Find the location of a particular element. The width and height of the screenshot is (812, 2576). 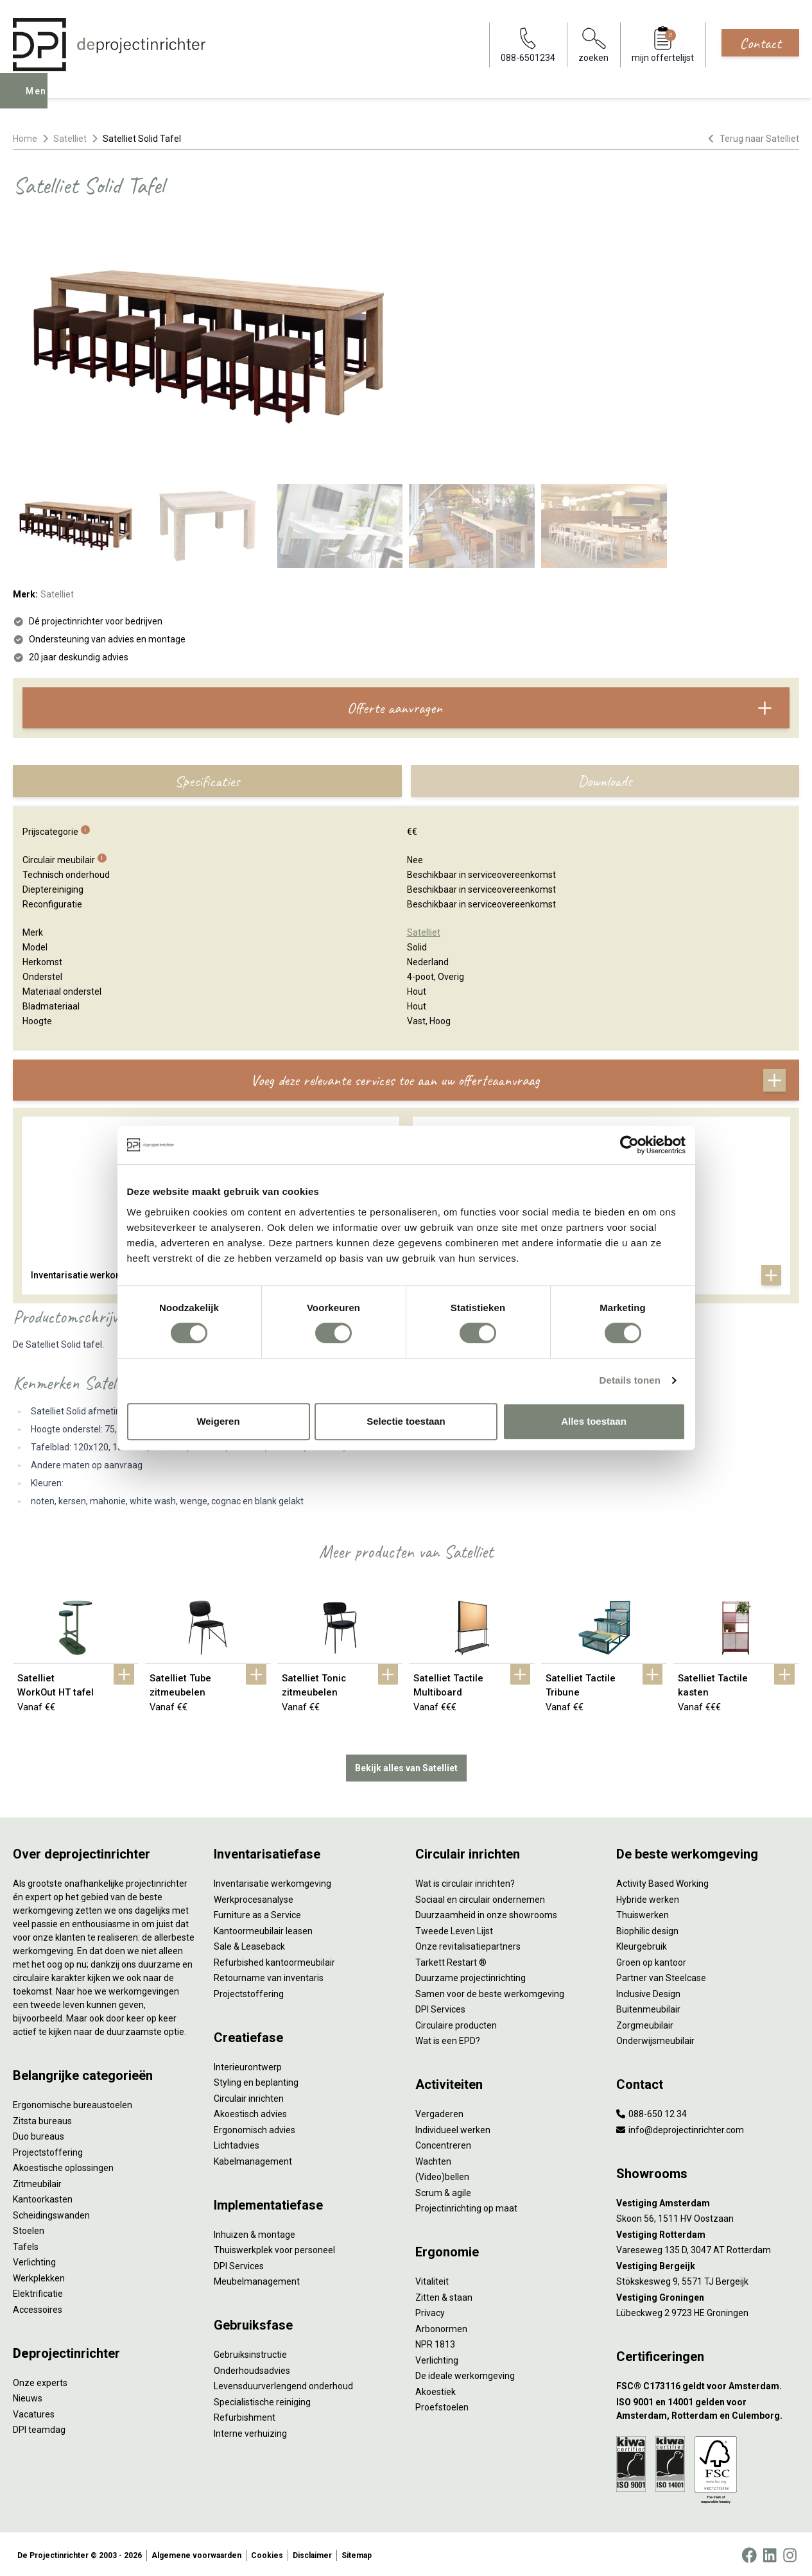

Arbonormen is located at coordinates (441, 2326).